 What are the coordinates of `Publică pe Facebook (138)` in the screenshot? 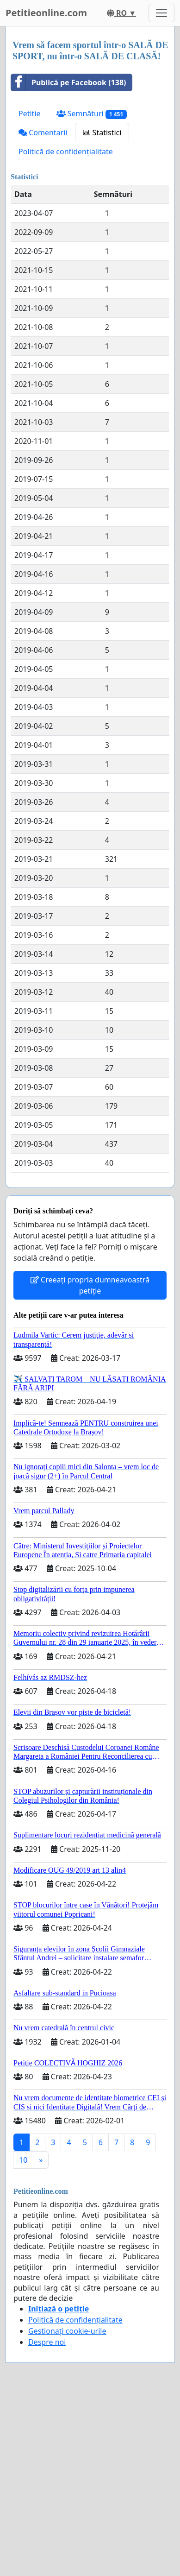 It's located at (68, 82).